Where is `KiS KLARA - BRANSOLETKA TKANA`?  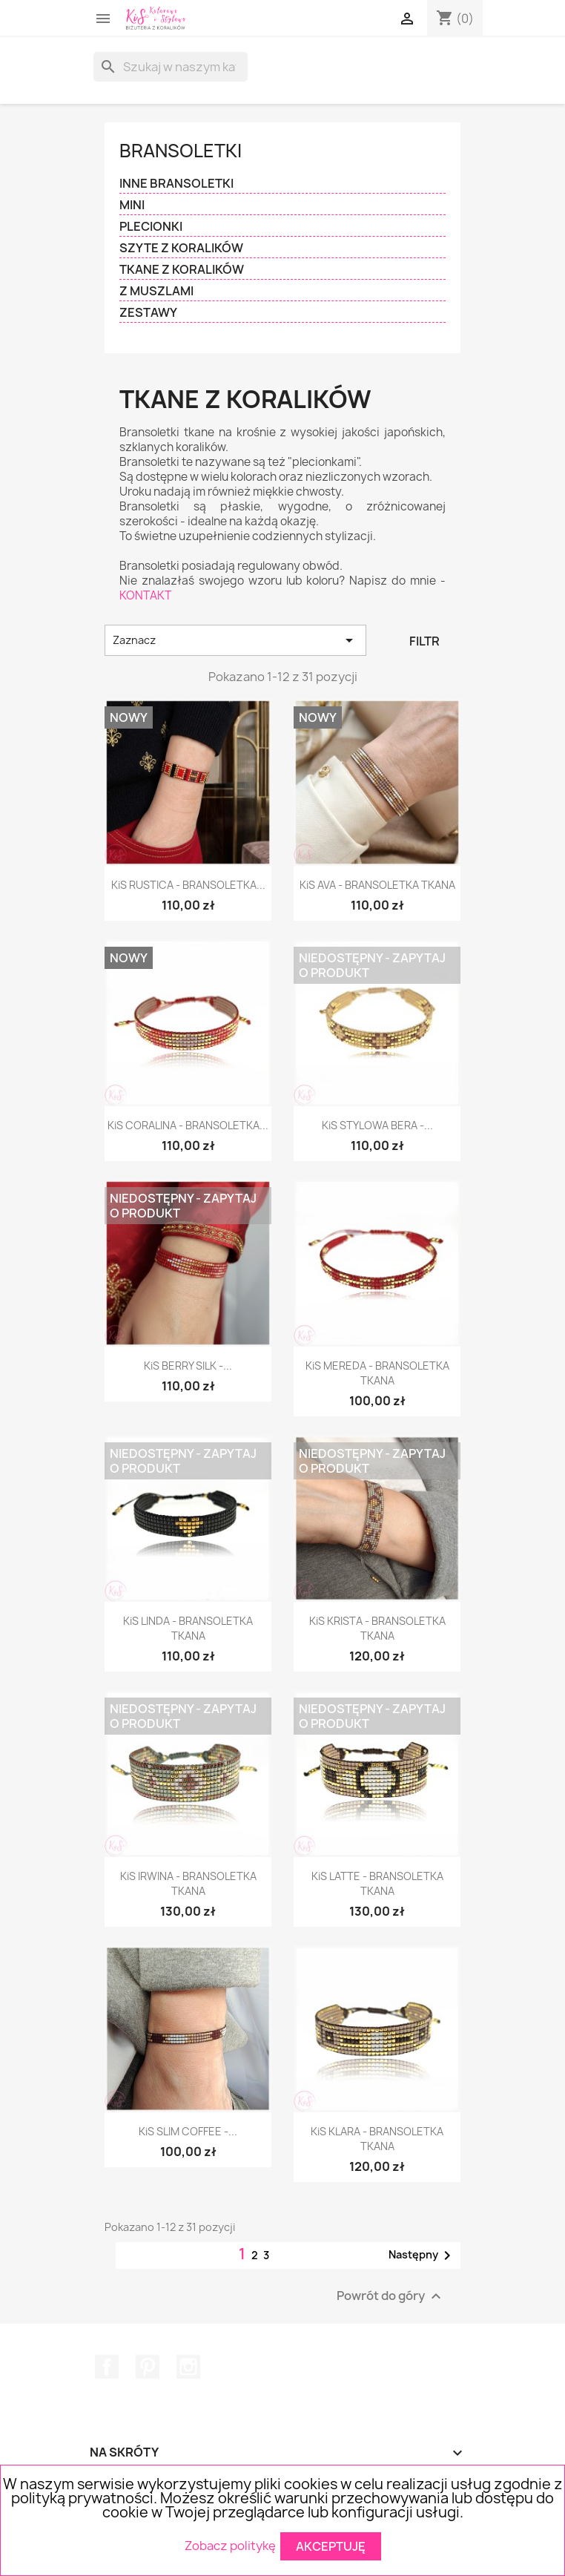
KiS KLARA - BRANSOLETKA TKANA is located at coordinates (377, 2138).